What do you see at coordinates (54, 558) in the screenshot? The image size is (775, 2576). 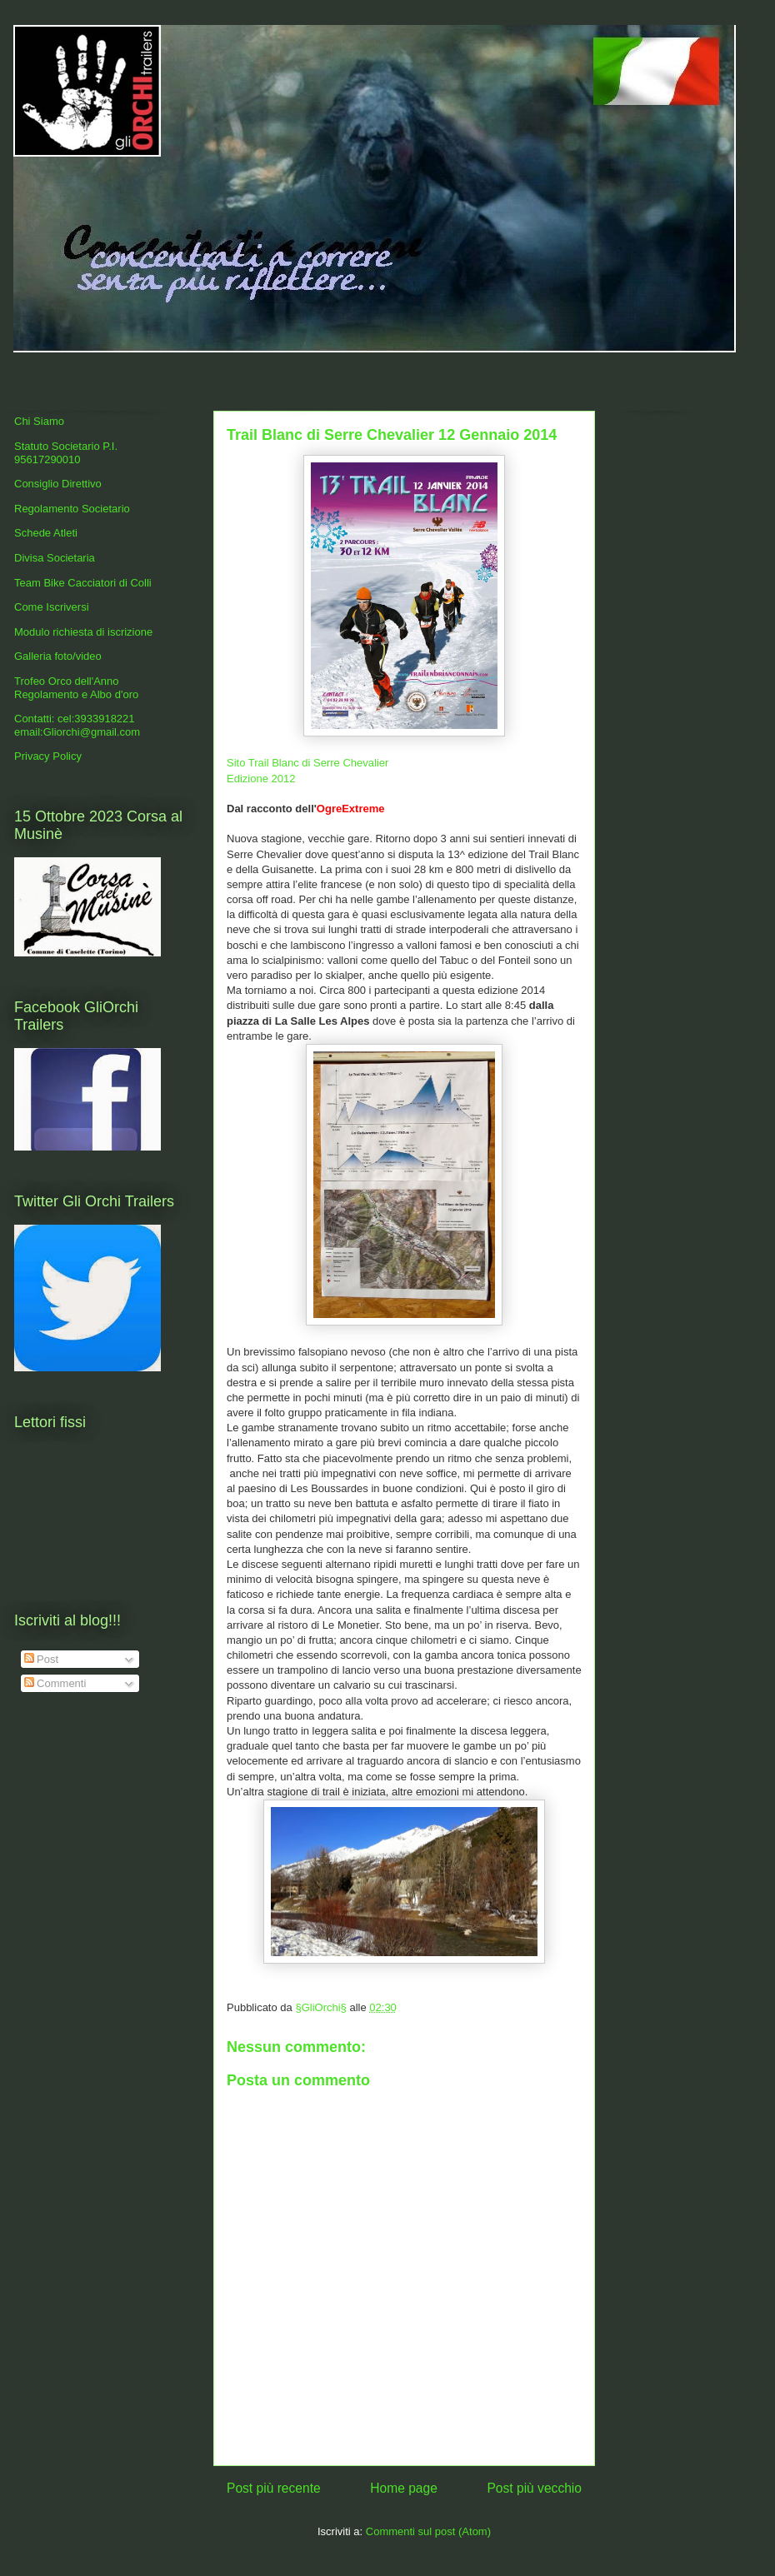 I see `Divisa Societaria` at bounding box center [54, 558].